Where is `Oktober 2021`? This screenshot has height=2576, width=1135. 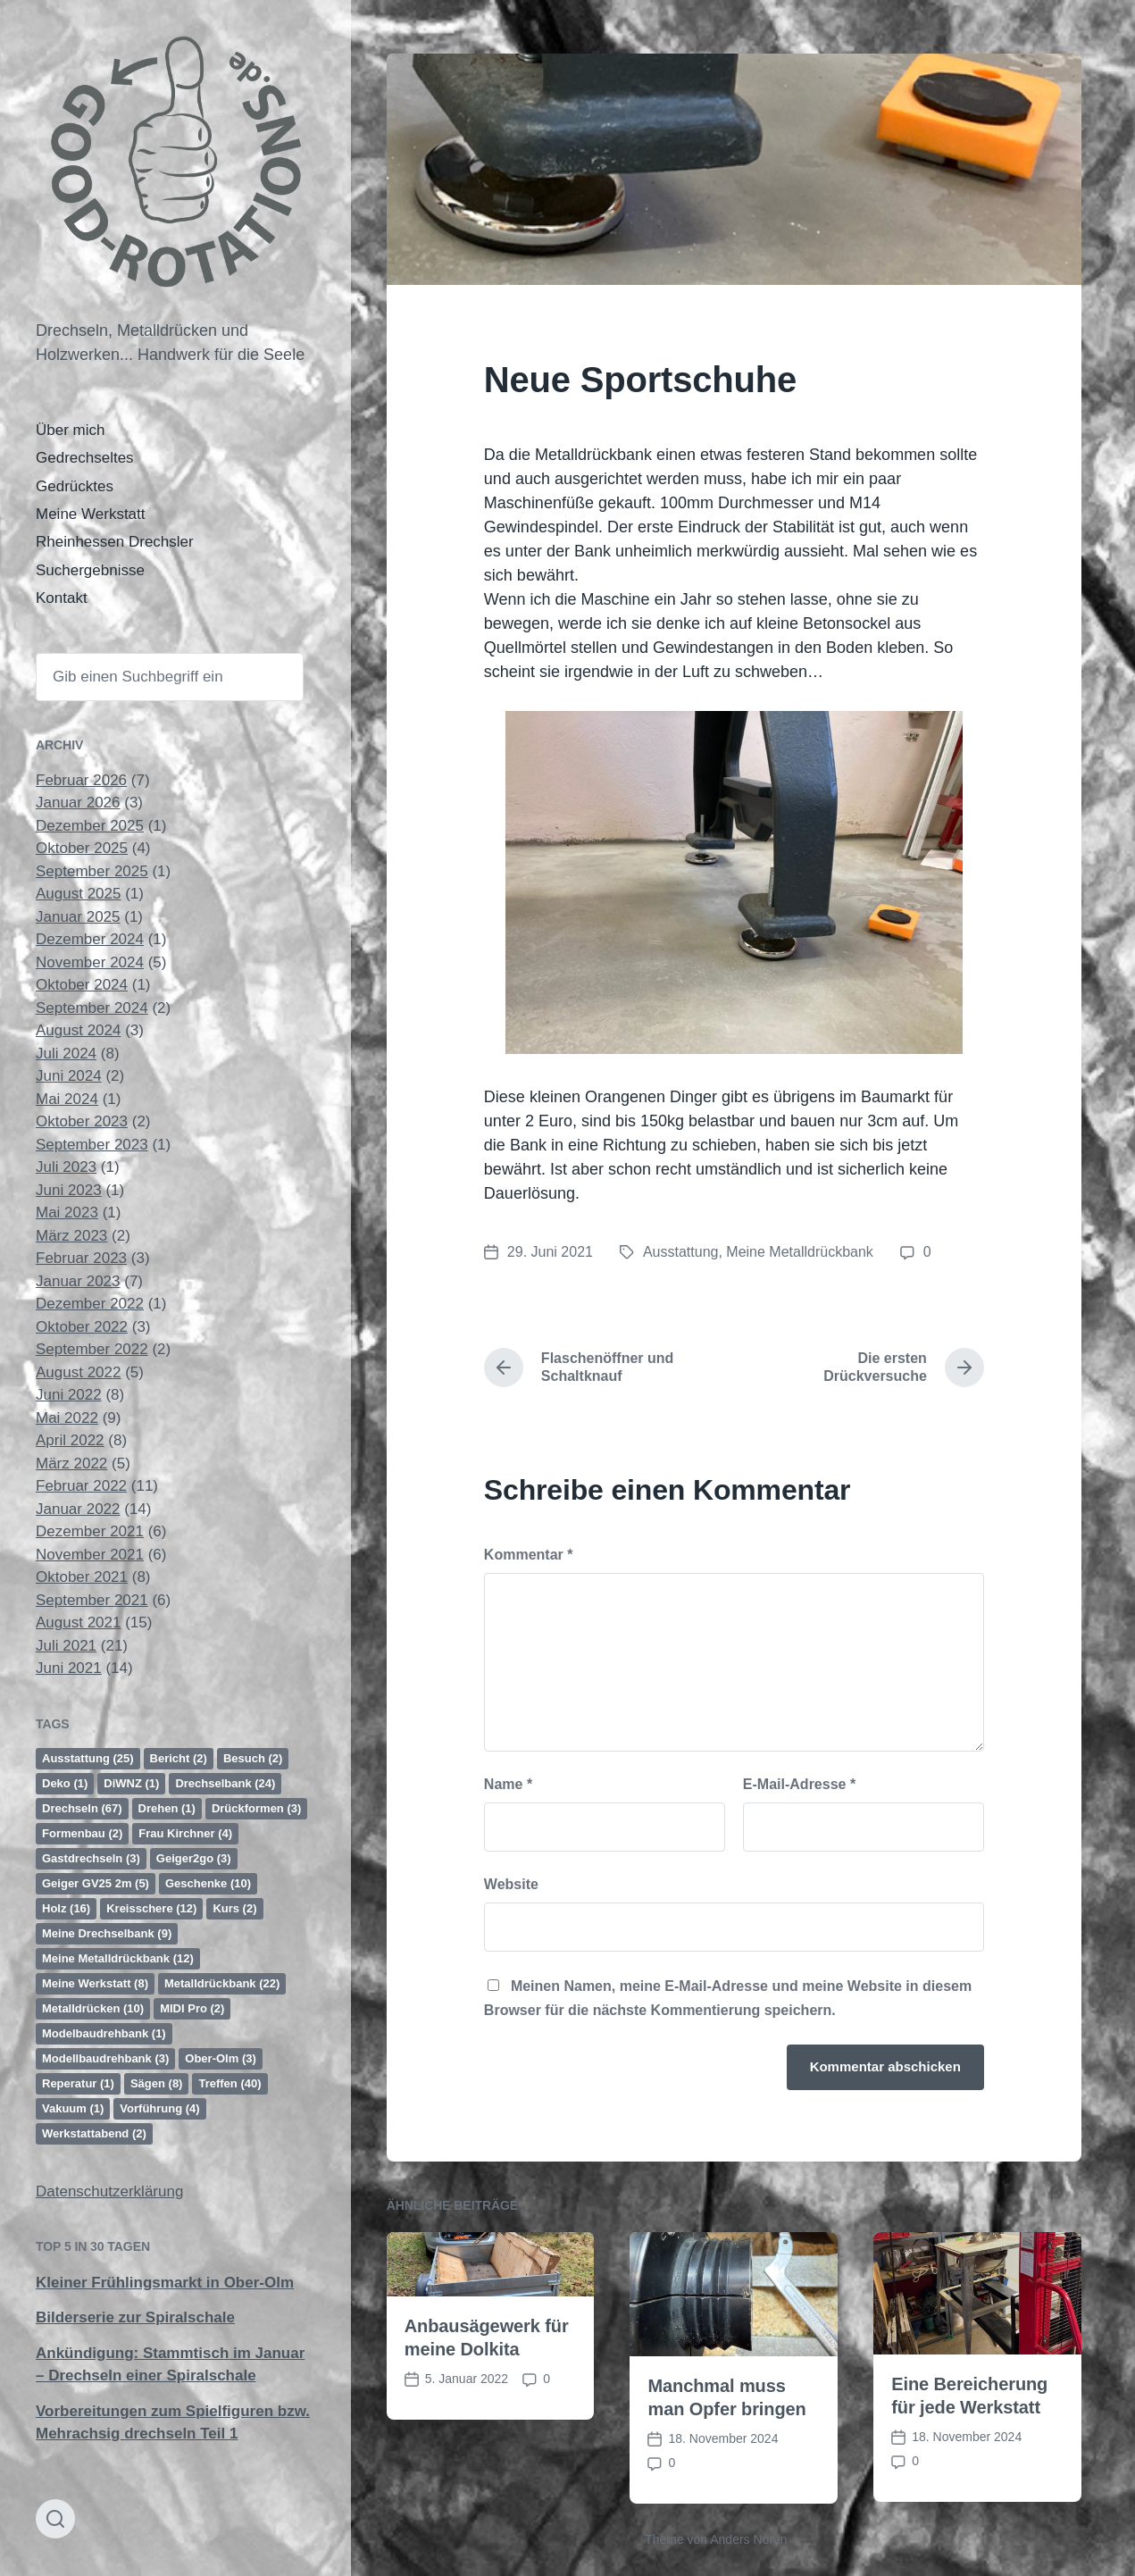
Oktober 2021 is located at coordinates (82, 1576).